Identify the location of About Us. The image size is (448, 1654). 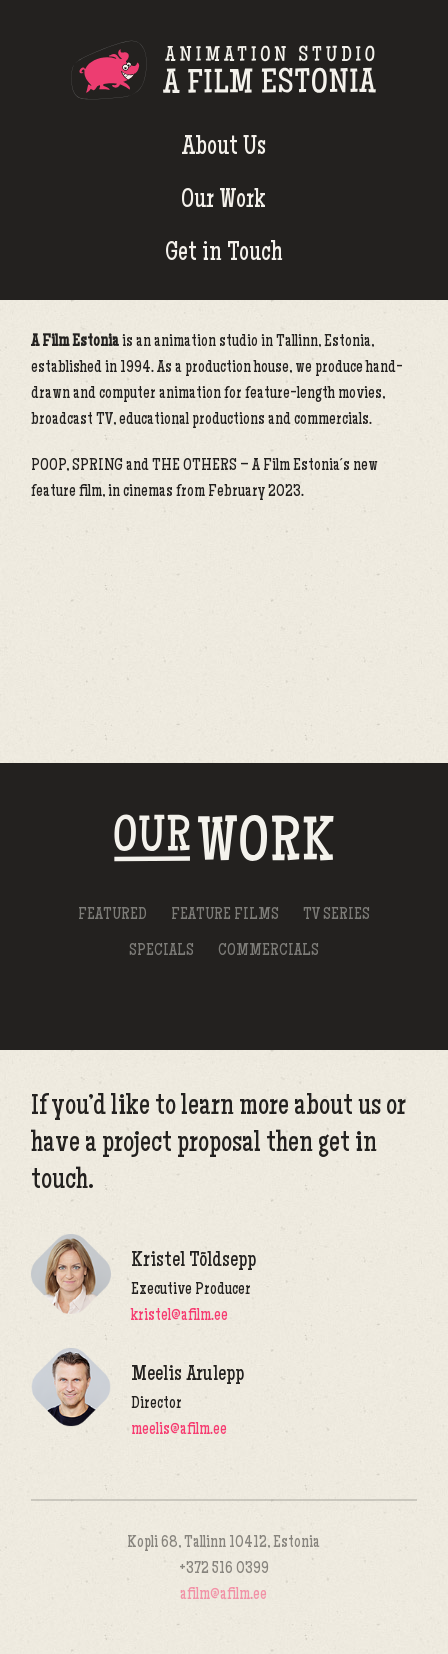
(224, 148).